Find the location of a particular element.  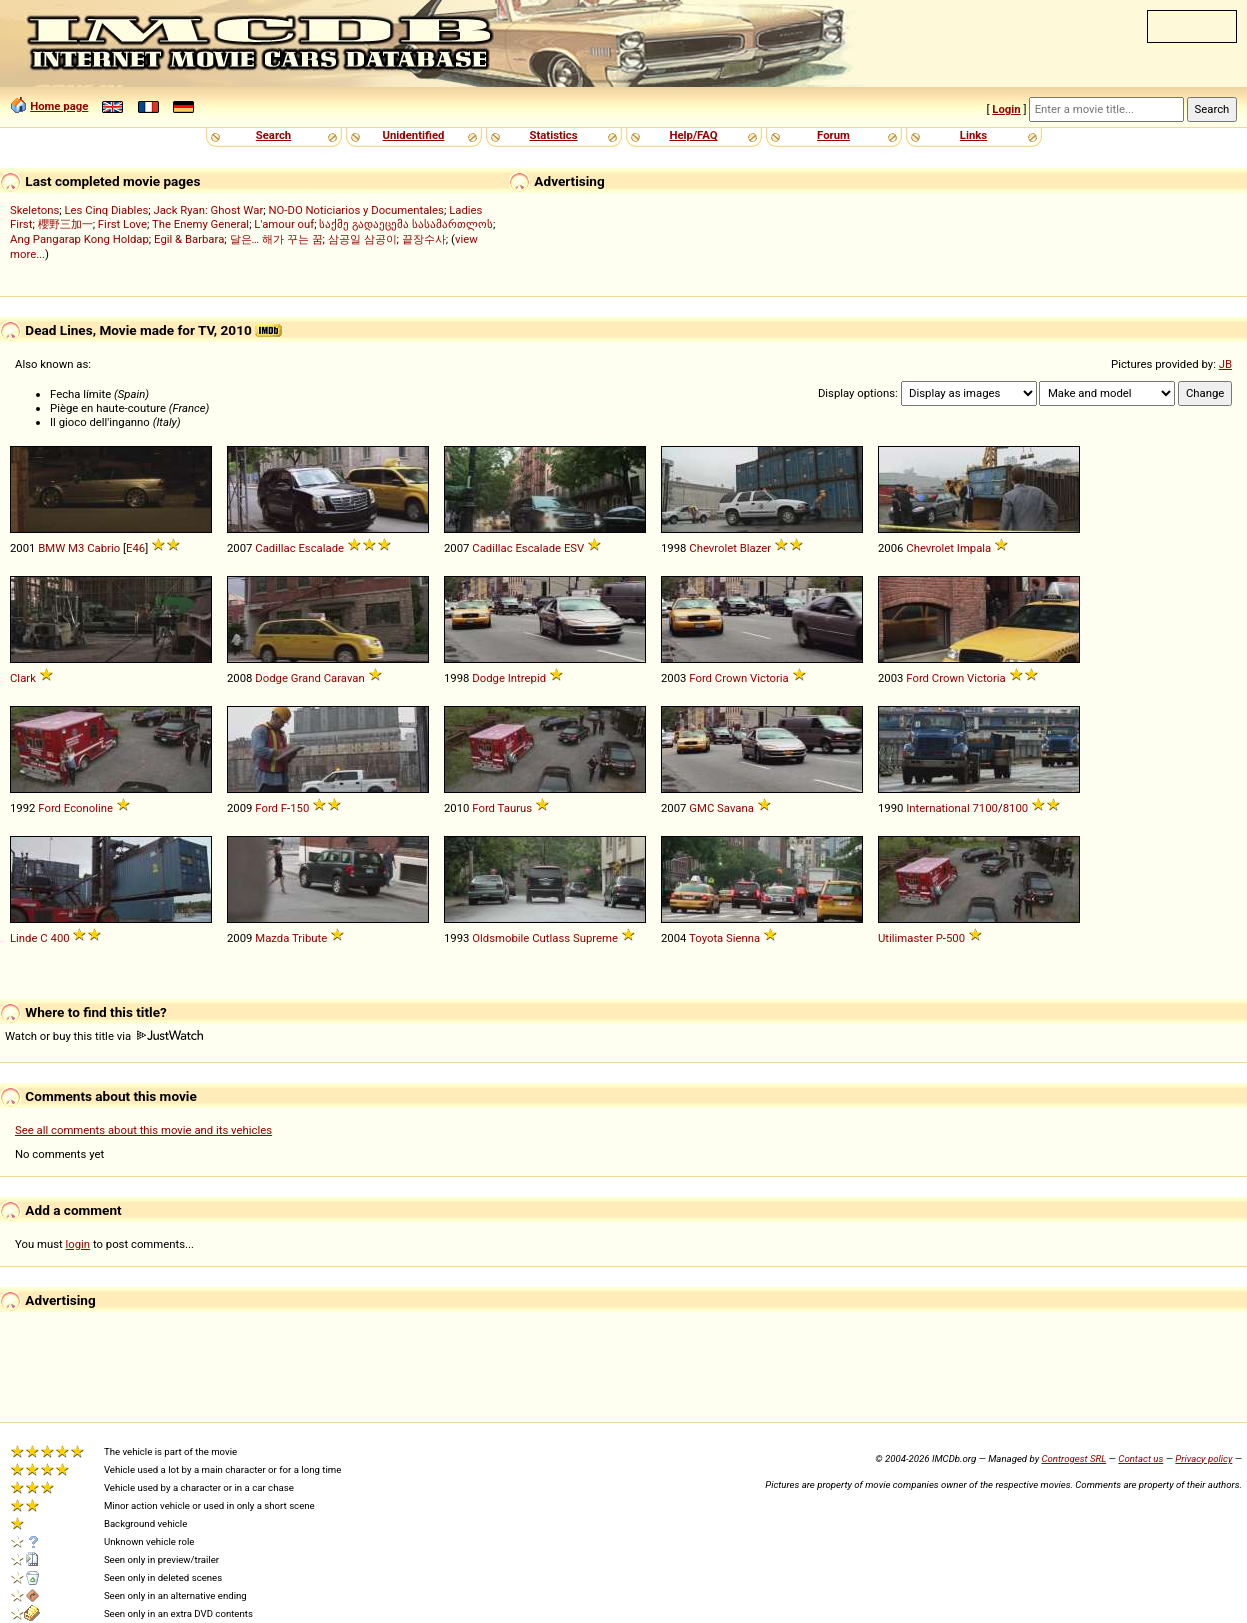

Victoria is located at coordinates (769, 678).